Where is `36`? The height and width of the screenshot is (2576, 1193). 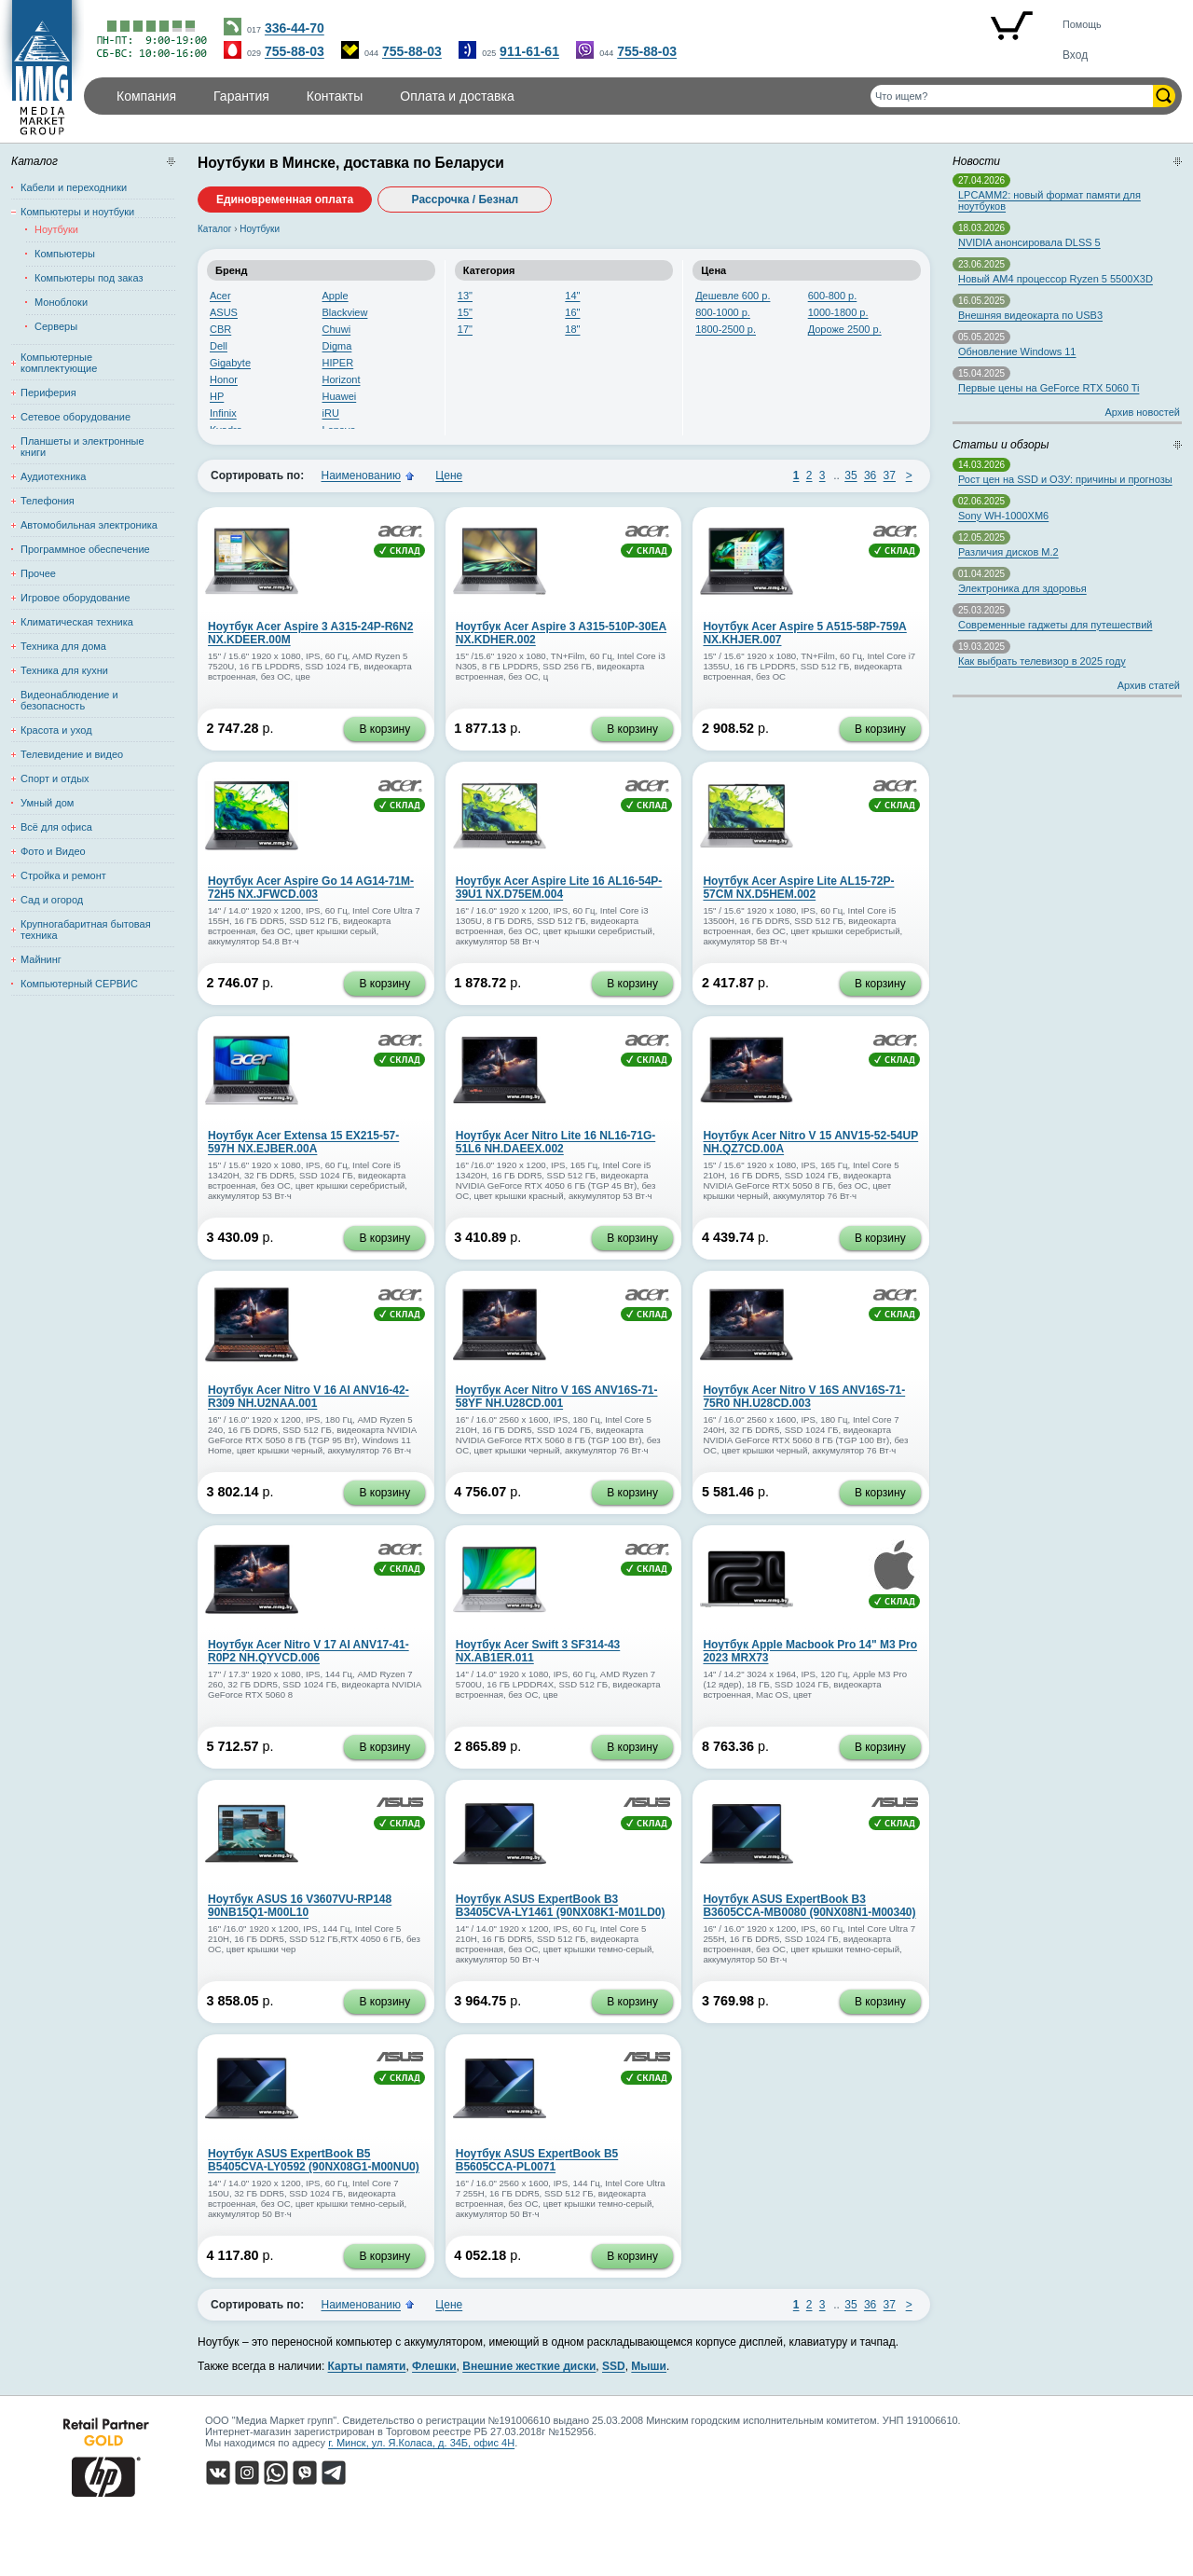 36 is located at coordinates (870, 475).